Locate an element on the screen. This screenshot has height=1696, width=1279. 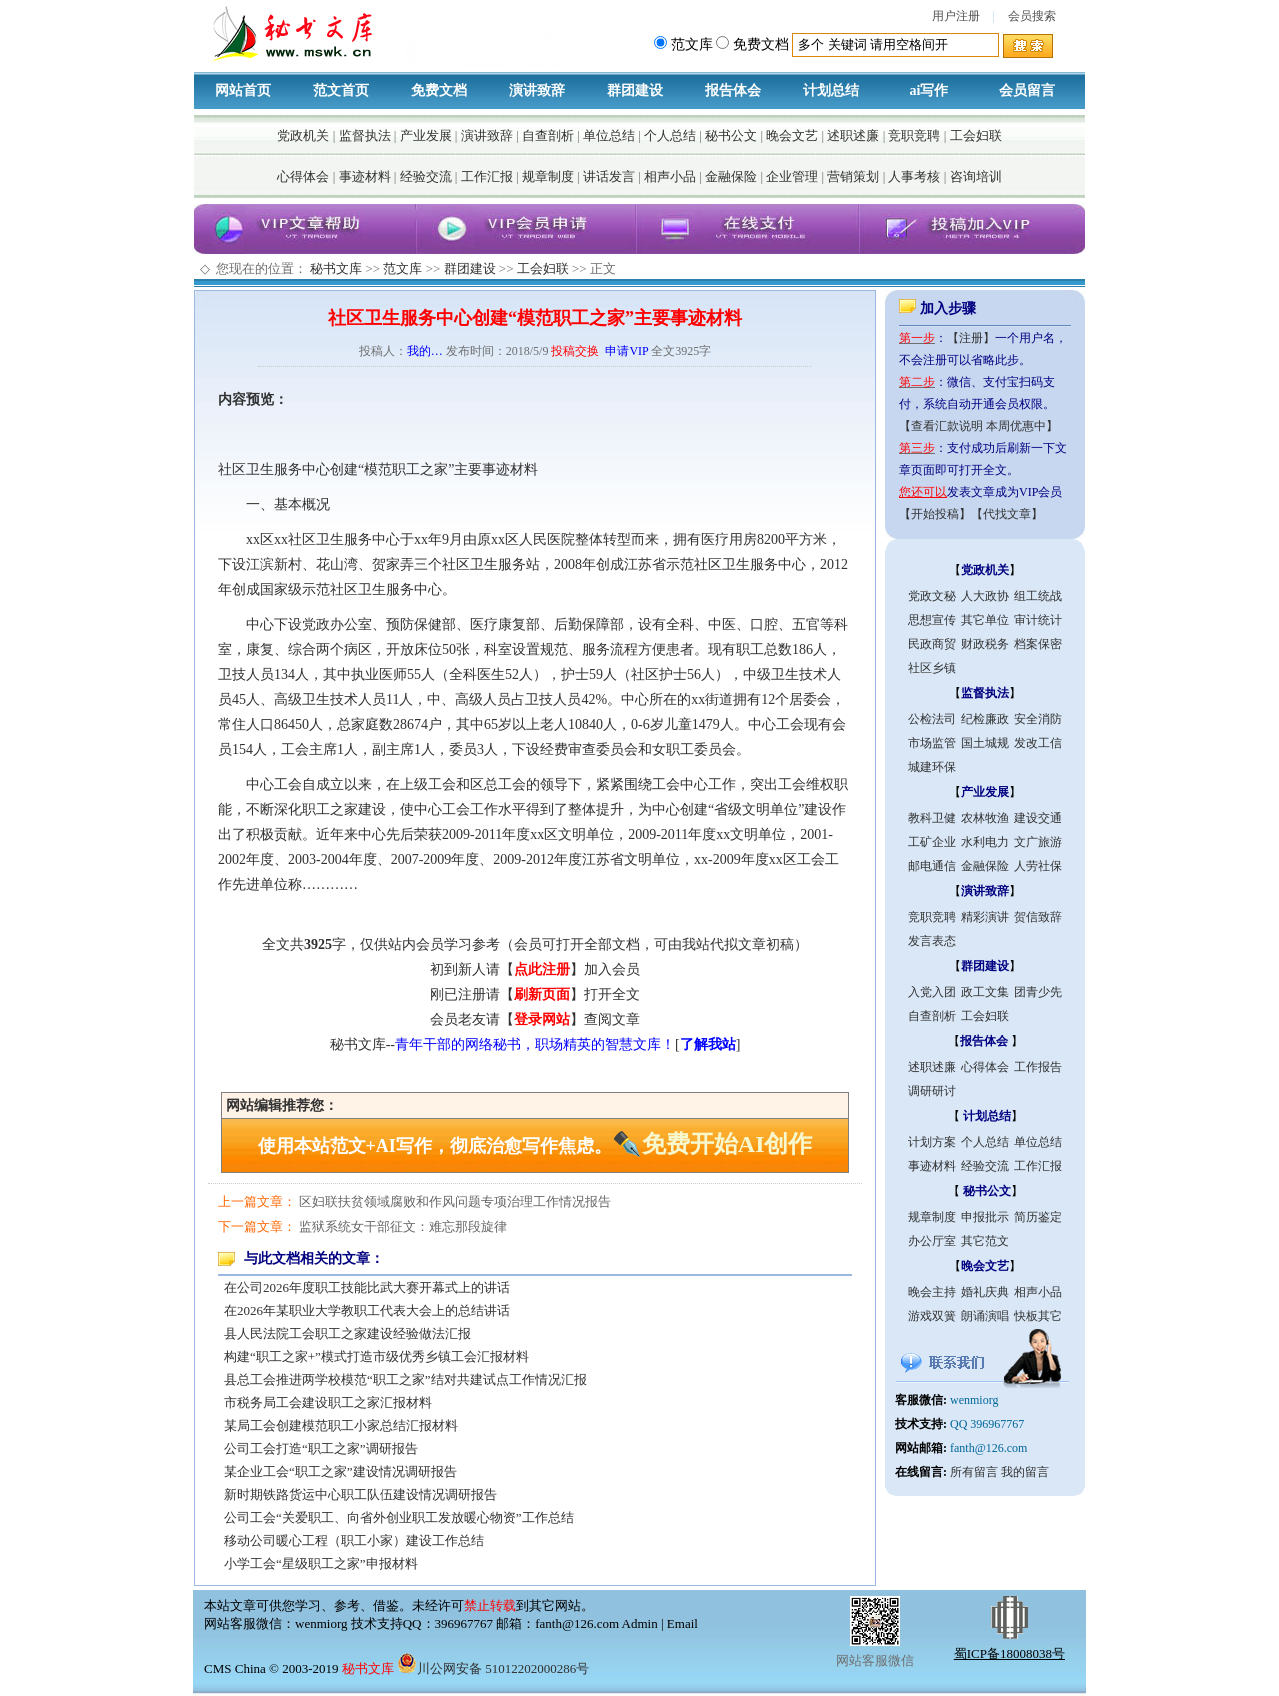
团青少先 is located at coordinates (1038, 992).